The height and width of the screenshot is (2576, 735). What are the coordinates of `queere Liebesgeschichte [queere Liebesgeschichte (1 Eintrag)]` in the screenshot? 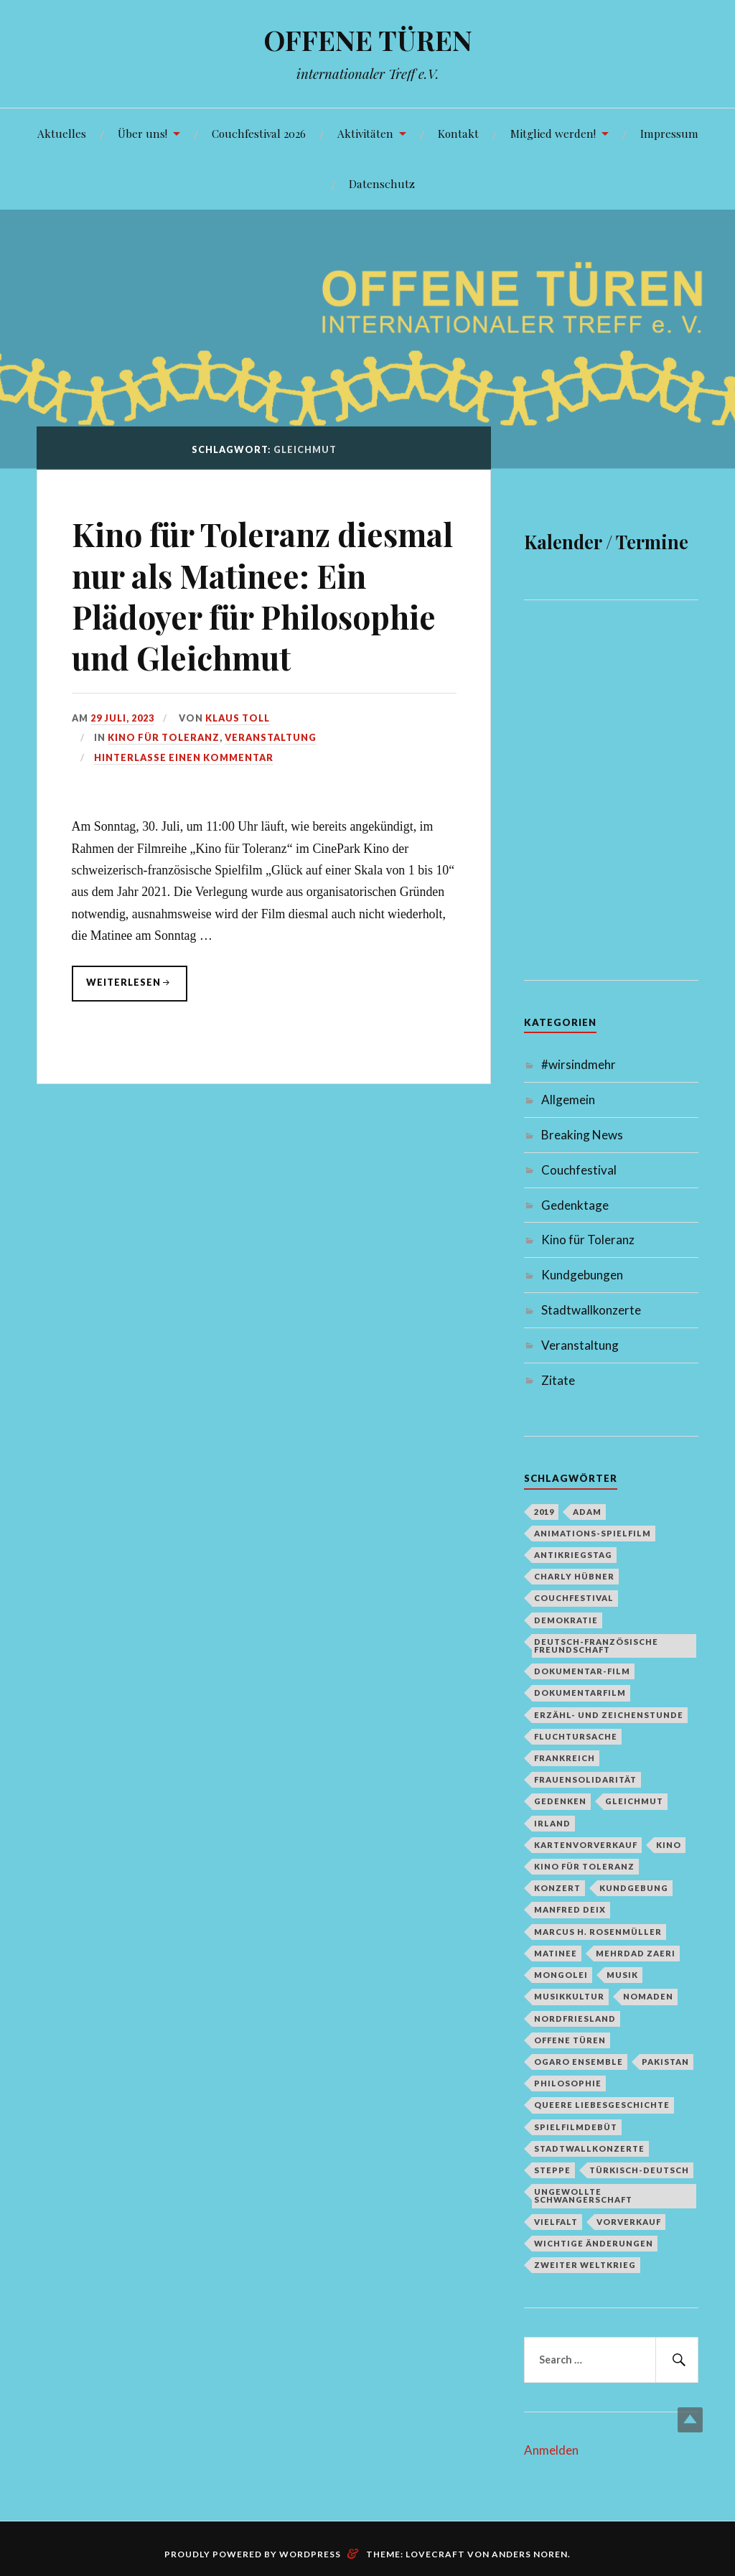 It's located at (602, 2104).